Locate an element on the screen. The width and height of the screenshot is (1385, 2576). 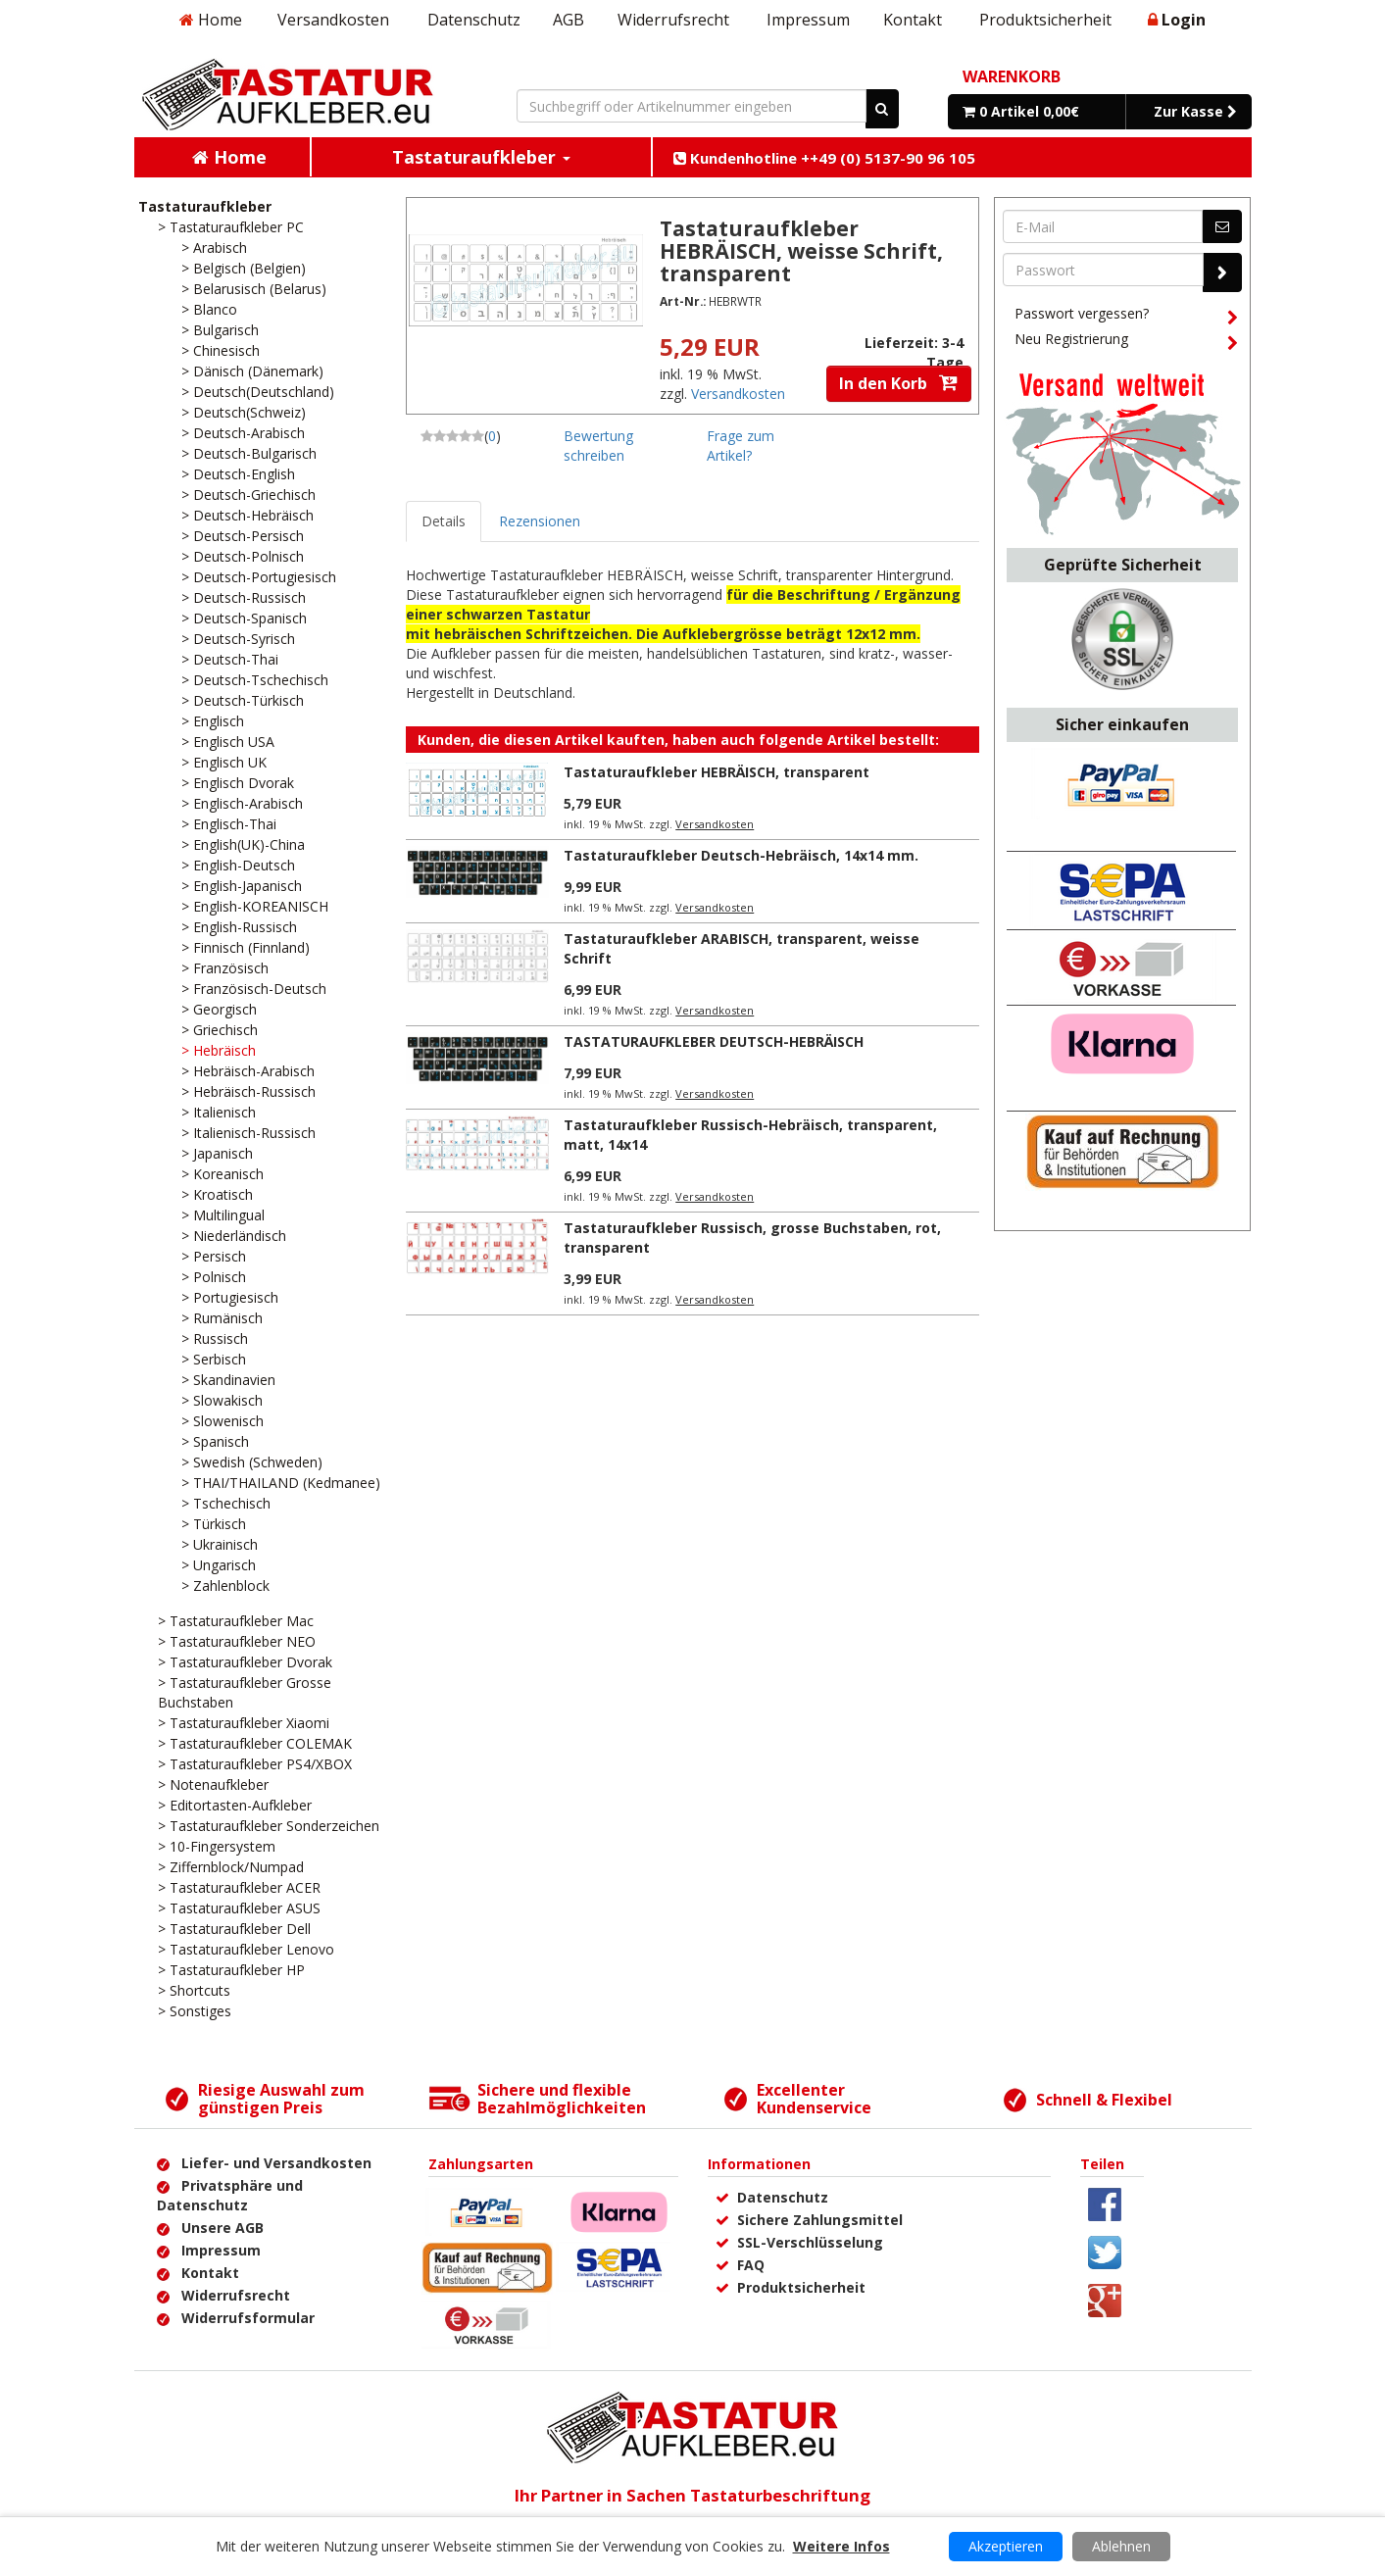
Versandkosten is located at coordinates (333, 19).